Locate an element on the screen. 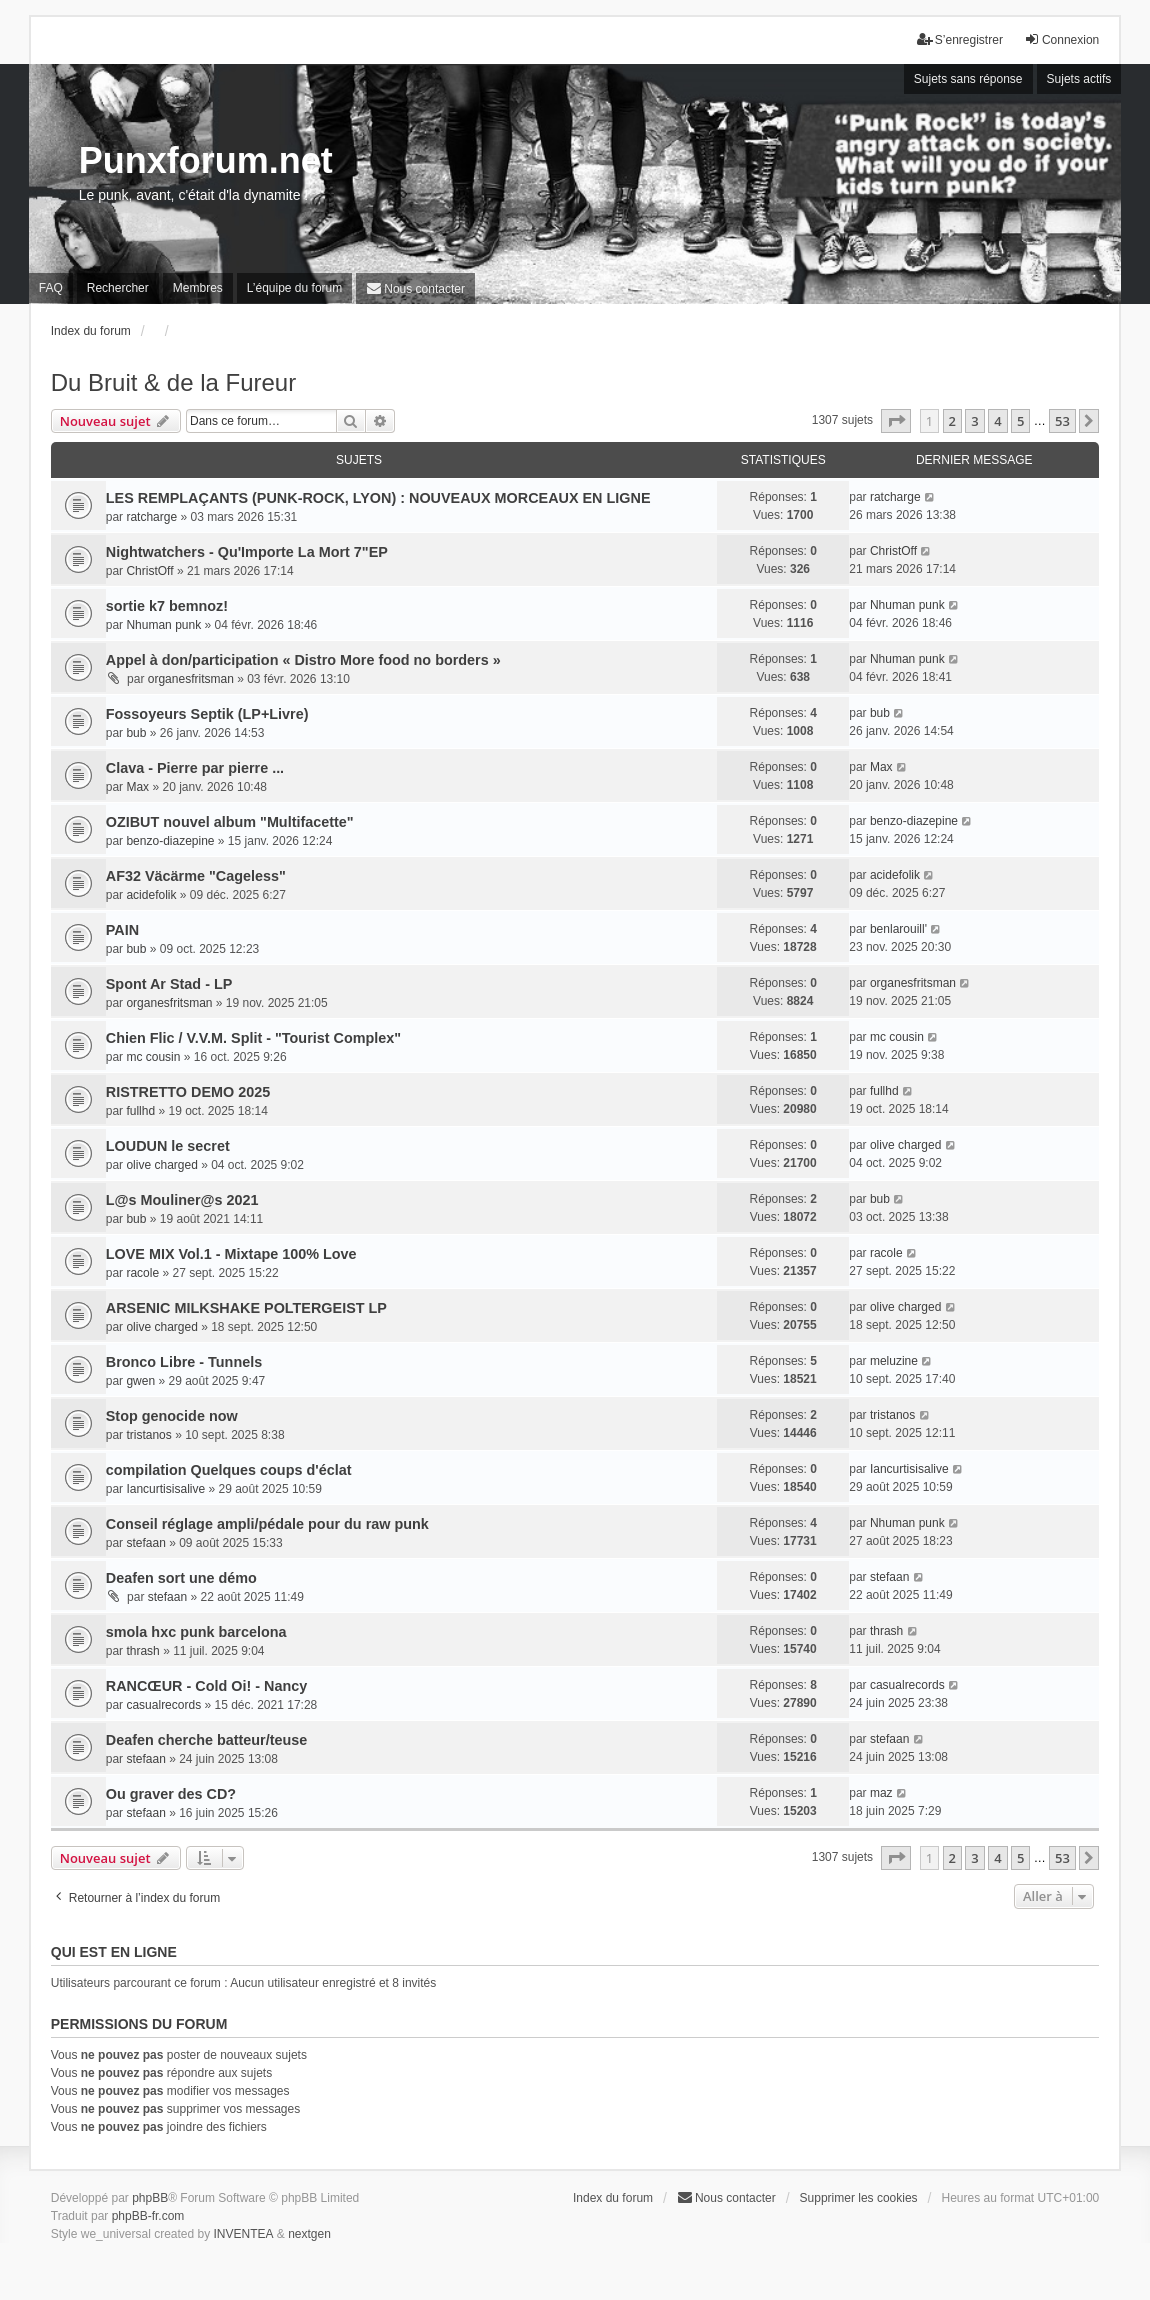 This screenshot has height=2300, width=1150. compilation Quelques coups d'éclat is located at coordinates (229, 1470).